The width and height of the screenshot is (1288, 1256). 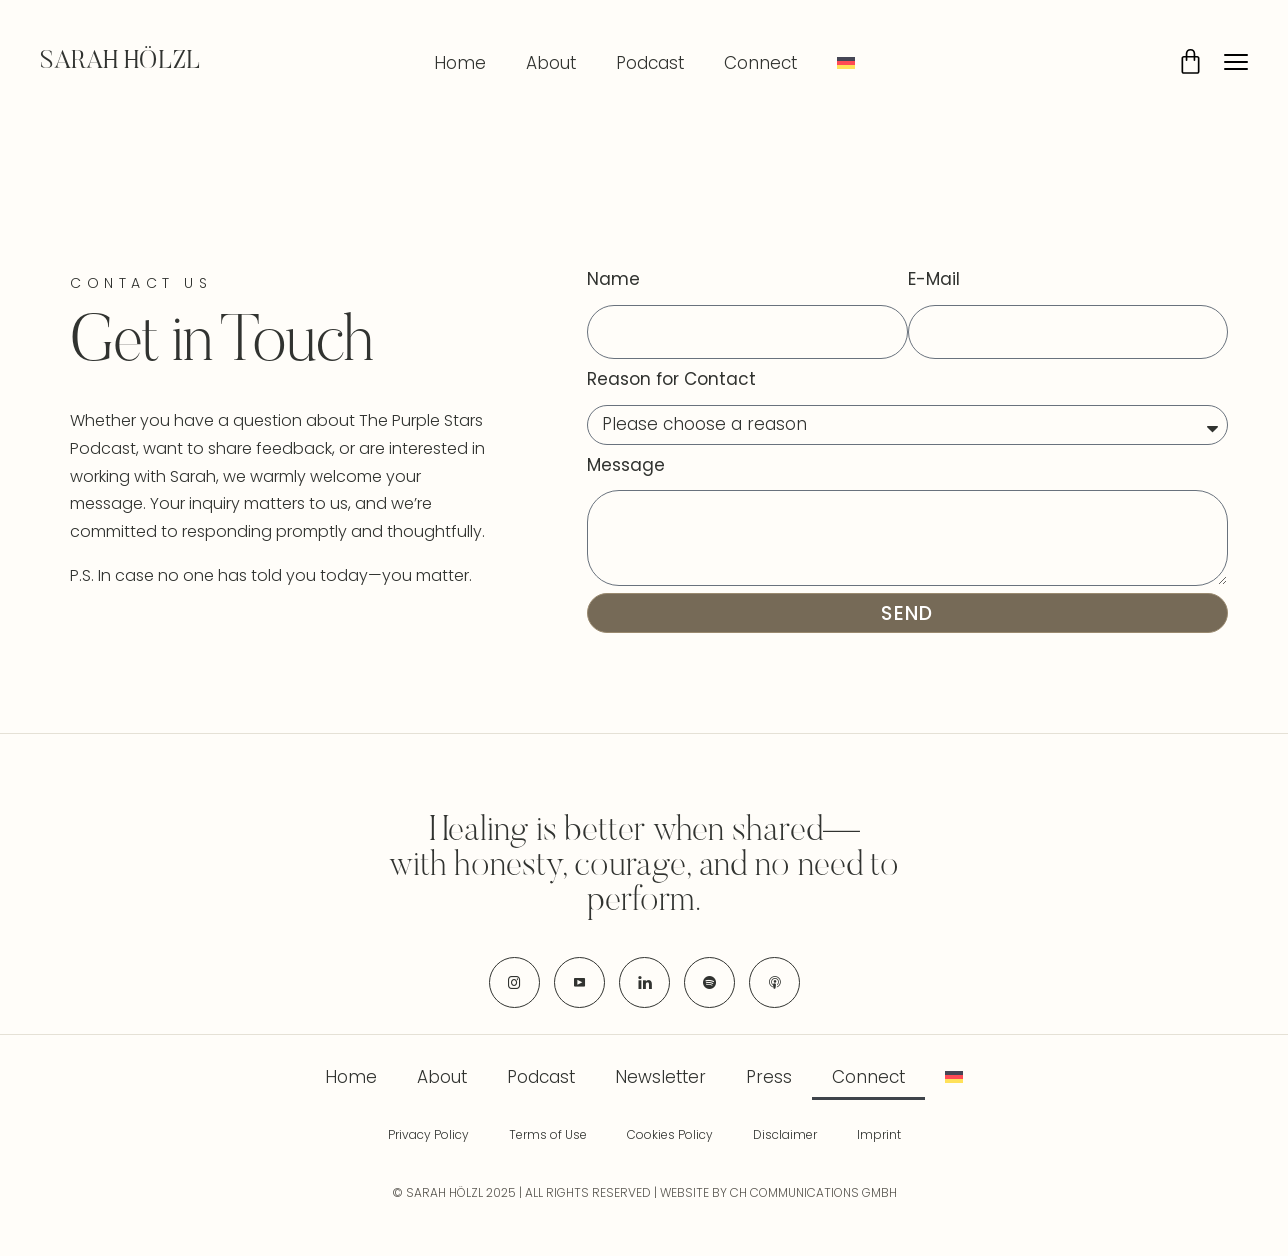 What do you see at coordinates (514, 982) in the screenshot?
I see `[icon-instagram]` at bounding box center [514, 982].